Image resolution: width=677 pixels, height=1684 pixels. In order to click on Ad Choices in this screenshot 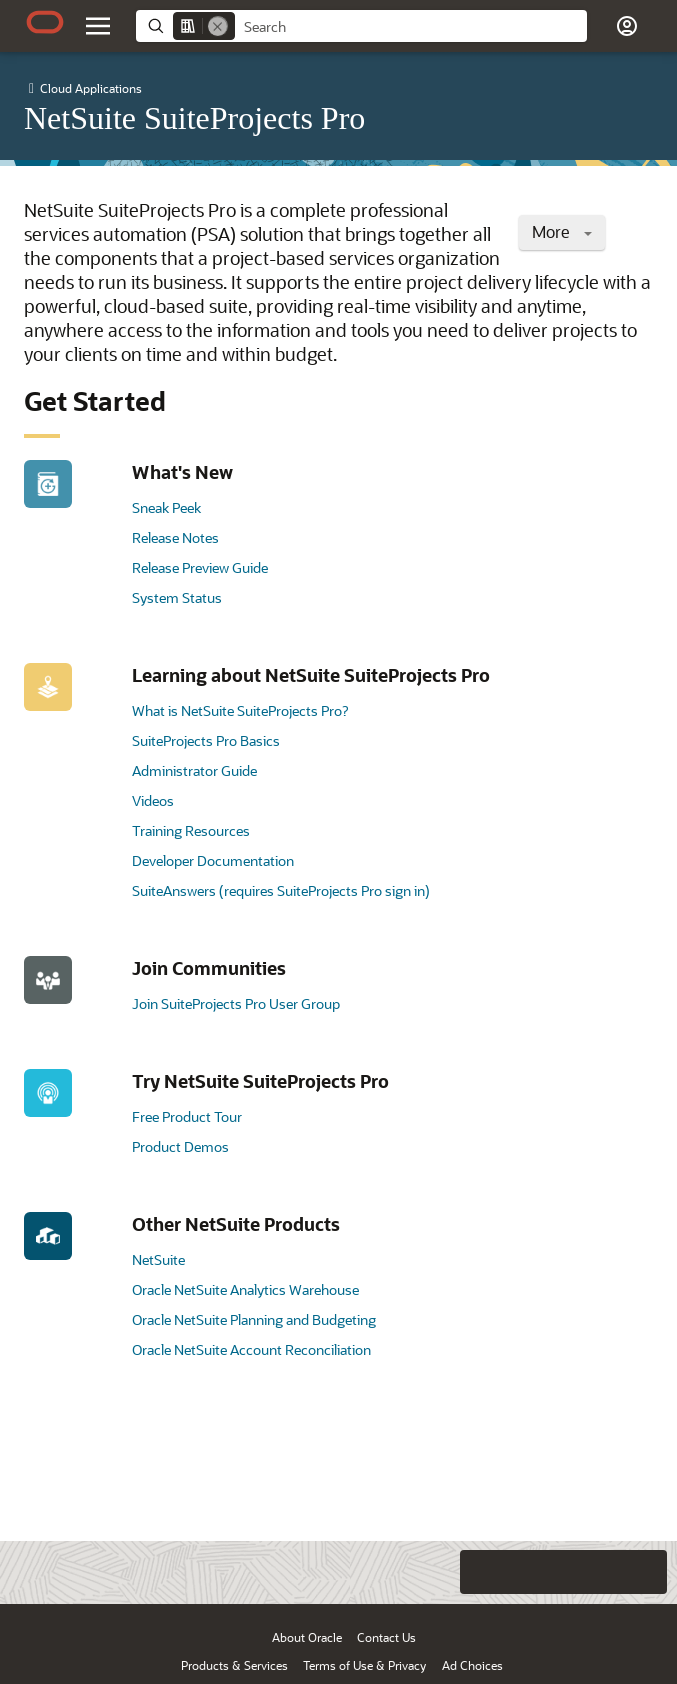, I will do `click(472, 1665)`.